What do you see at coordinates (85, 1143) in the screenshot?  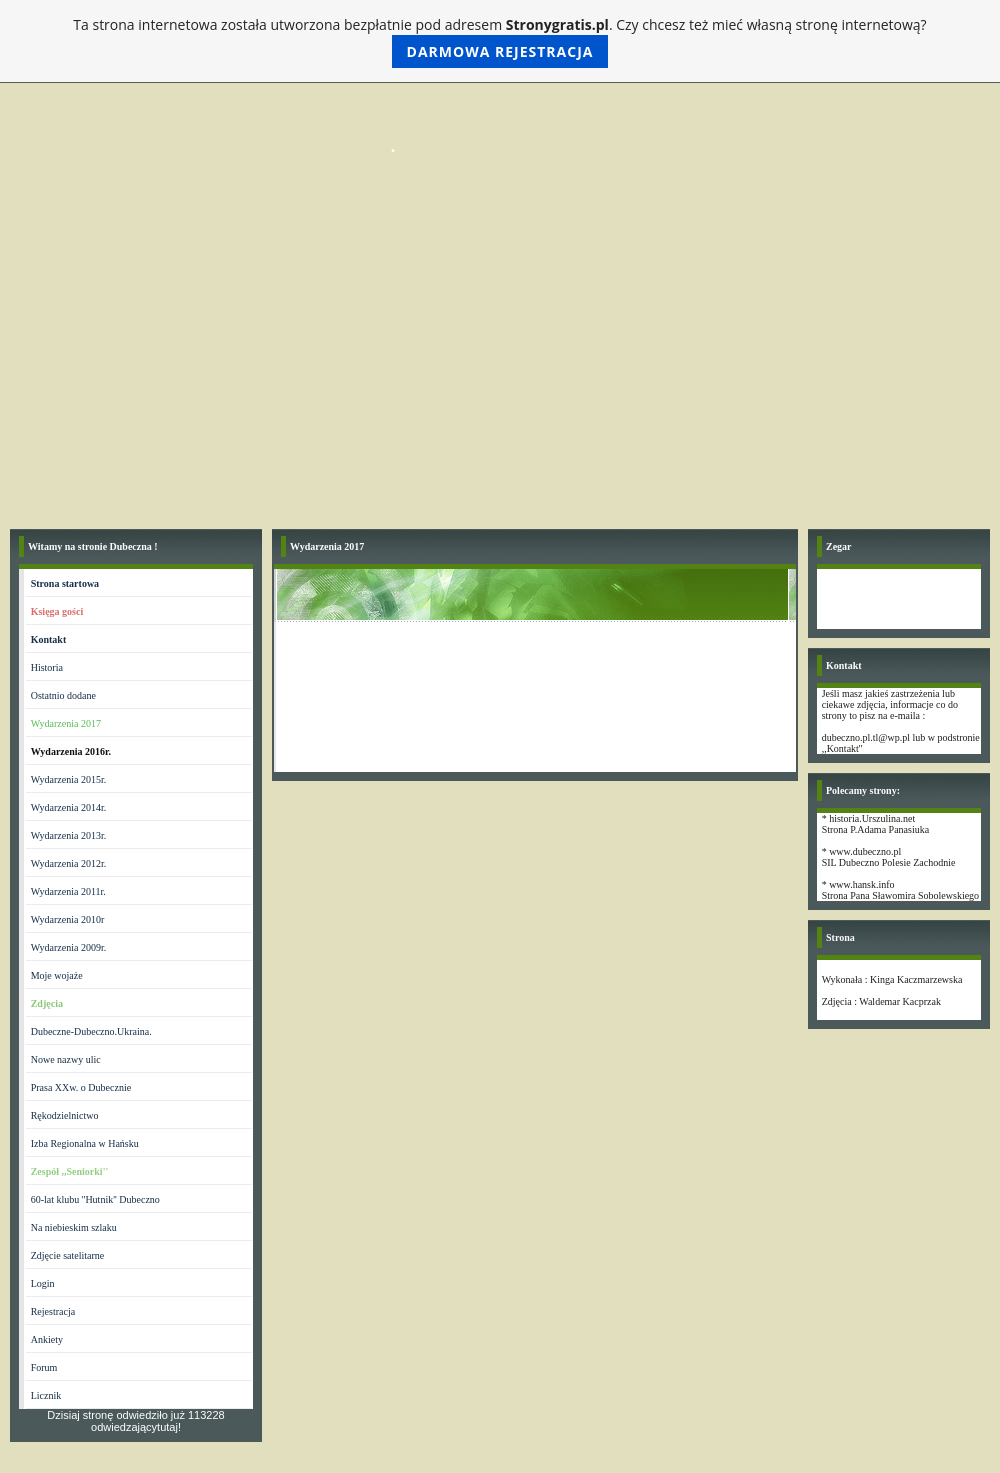 I see `Izba Regionalna w Hańsku` at bounding box center [85, 1143].